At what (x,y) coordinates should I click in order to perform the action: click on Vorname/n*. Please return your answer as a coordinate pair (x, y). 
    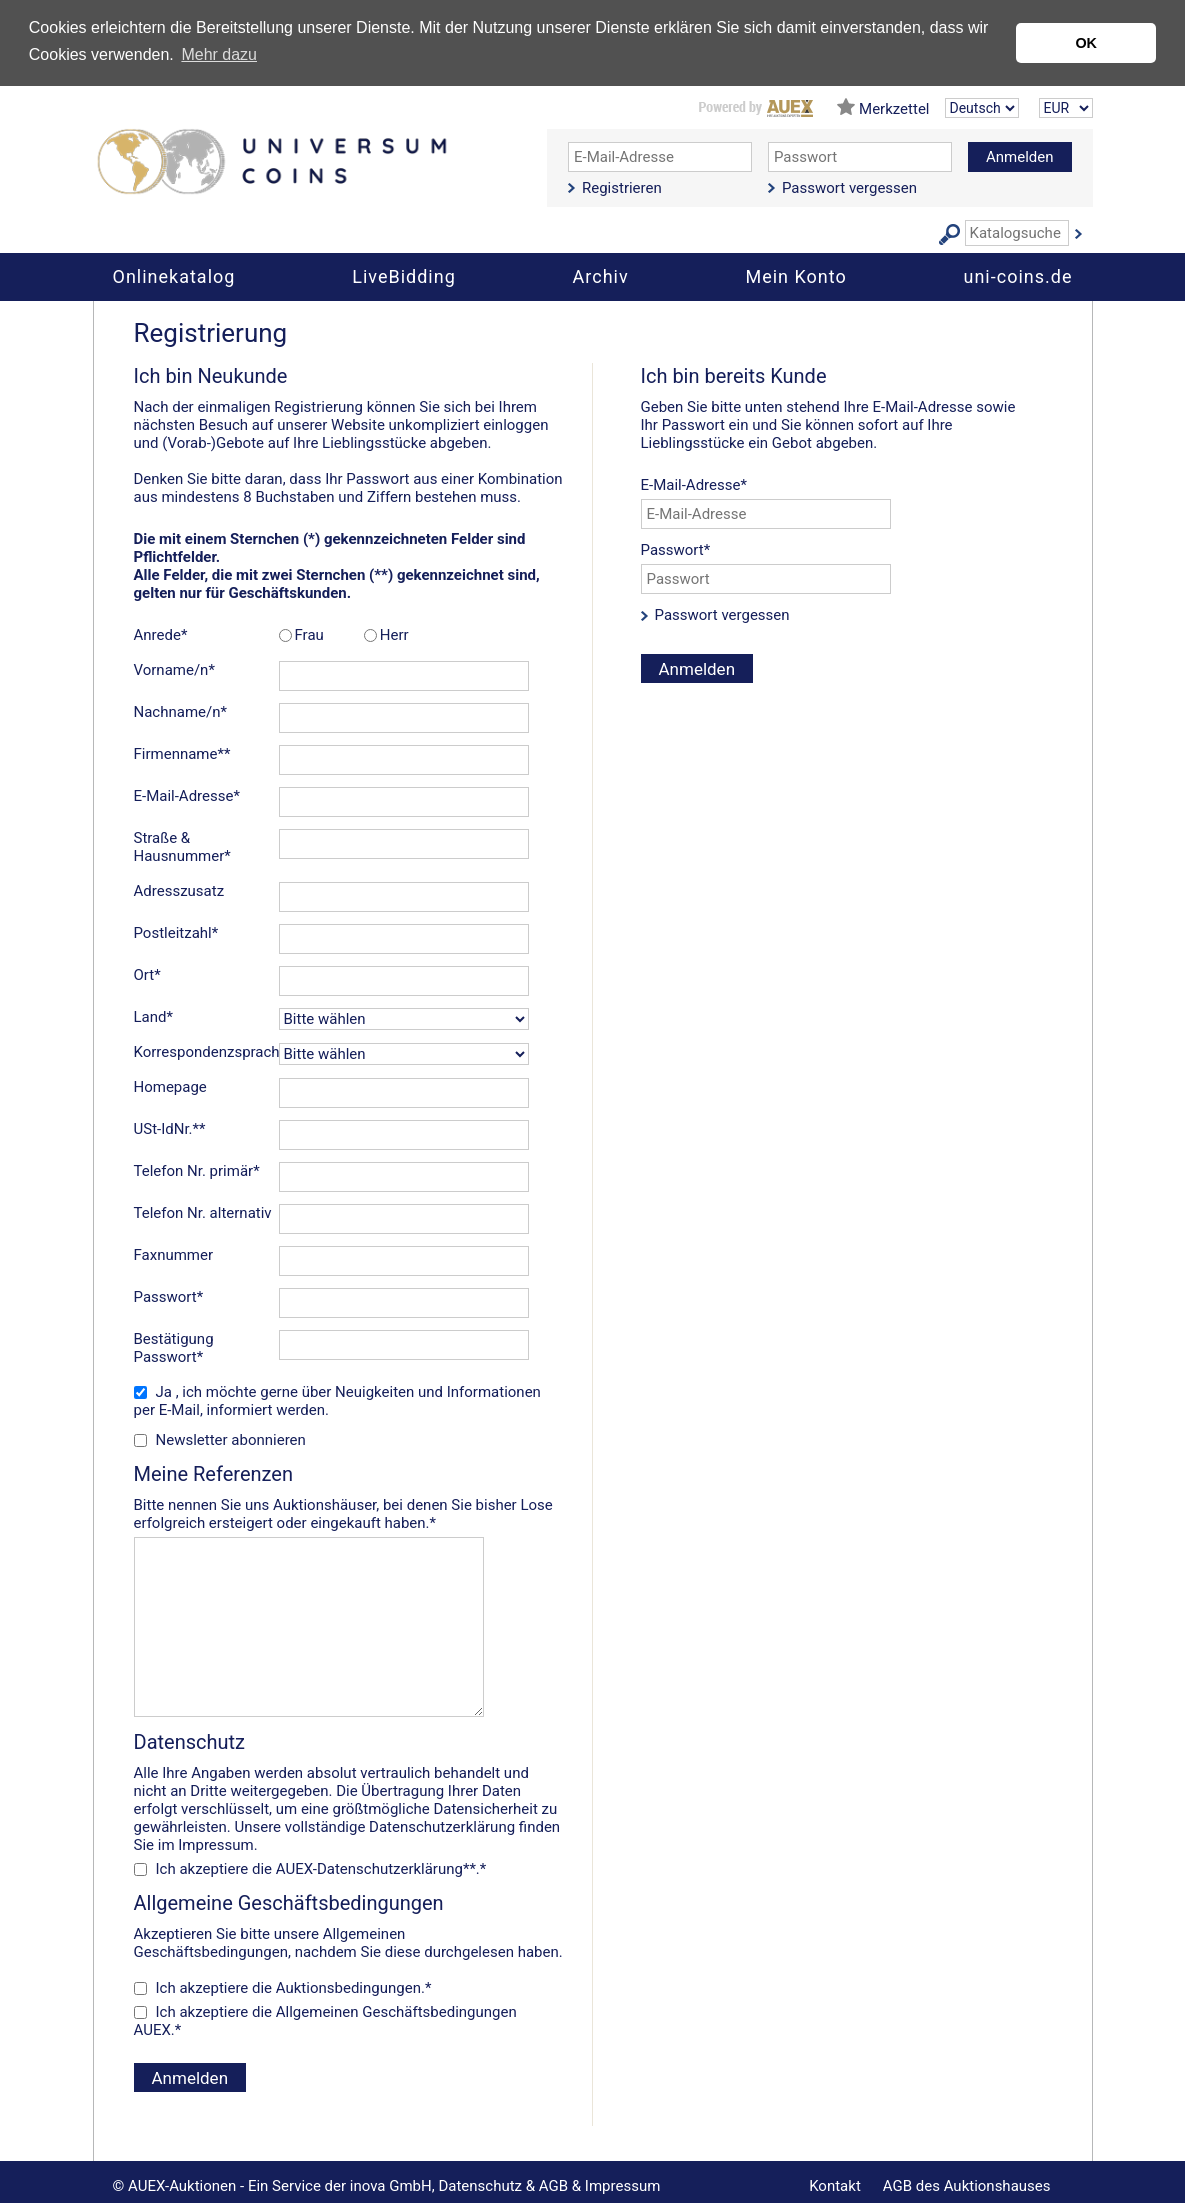
    Looking at the image, I should click on (174, 670).